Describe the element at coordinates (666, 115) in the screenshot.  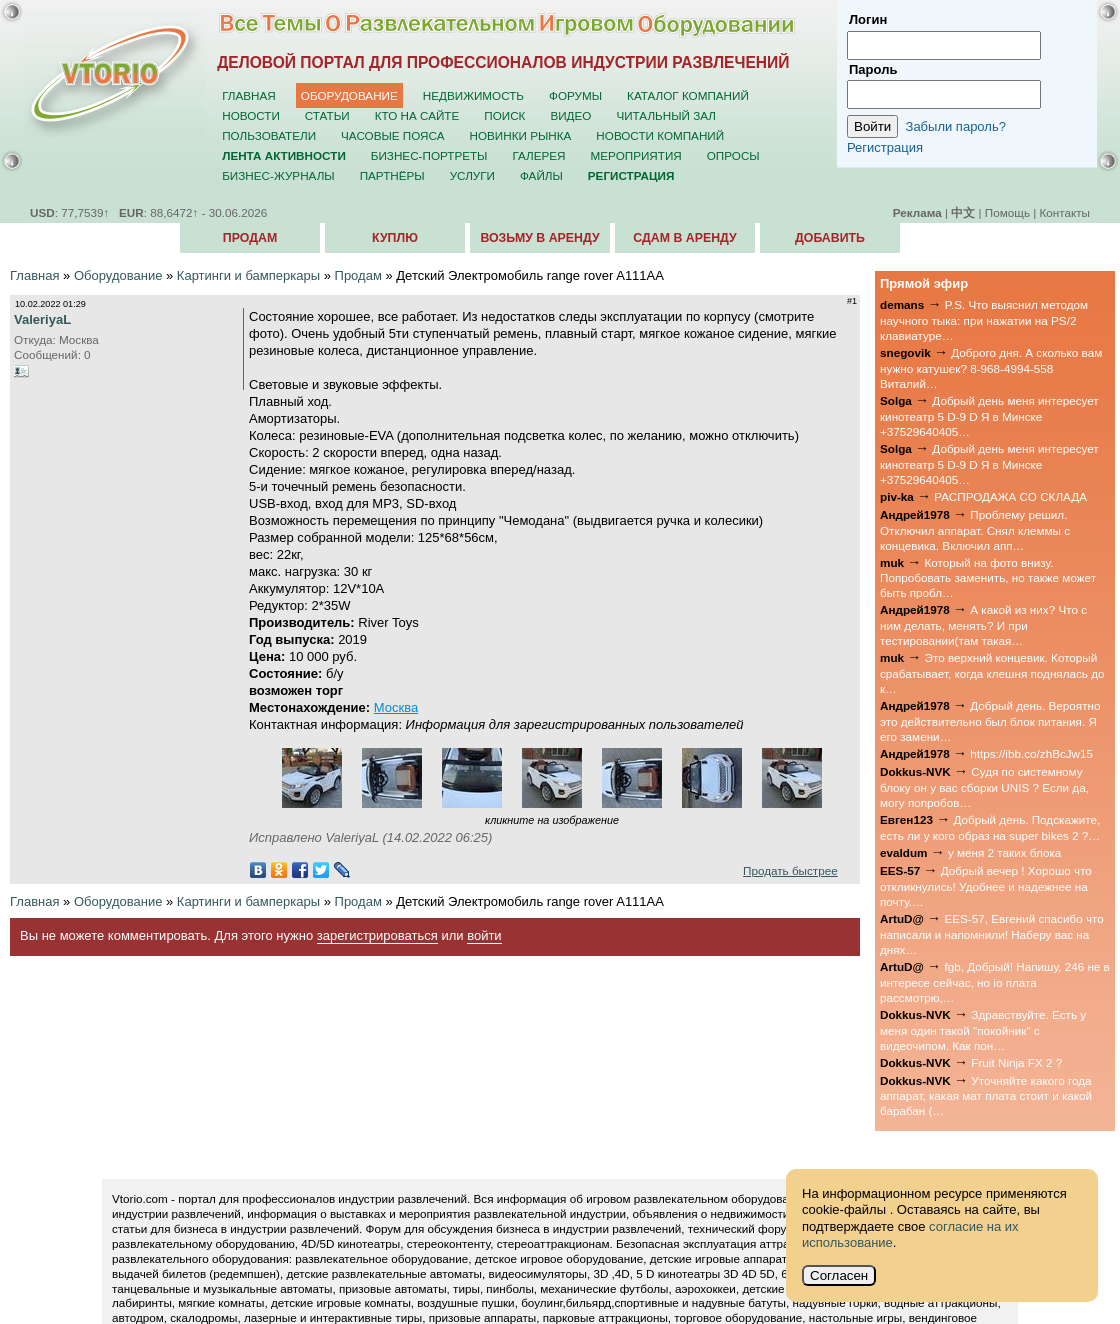
I see `Читальный зал` at that location.